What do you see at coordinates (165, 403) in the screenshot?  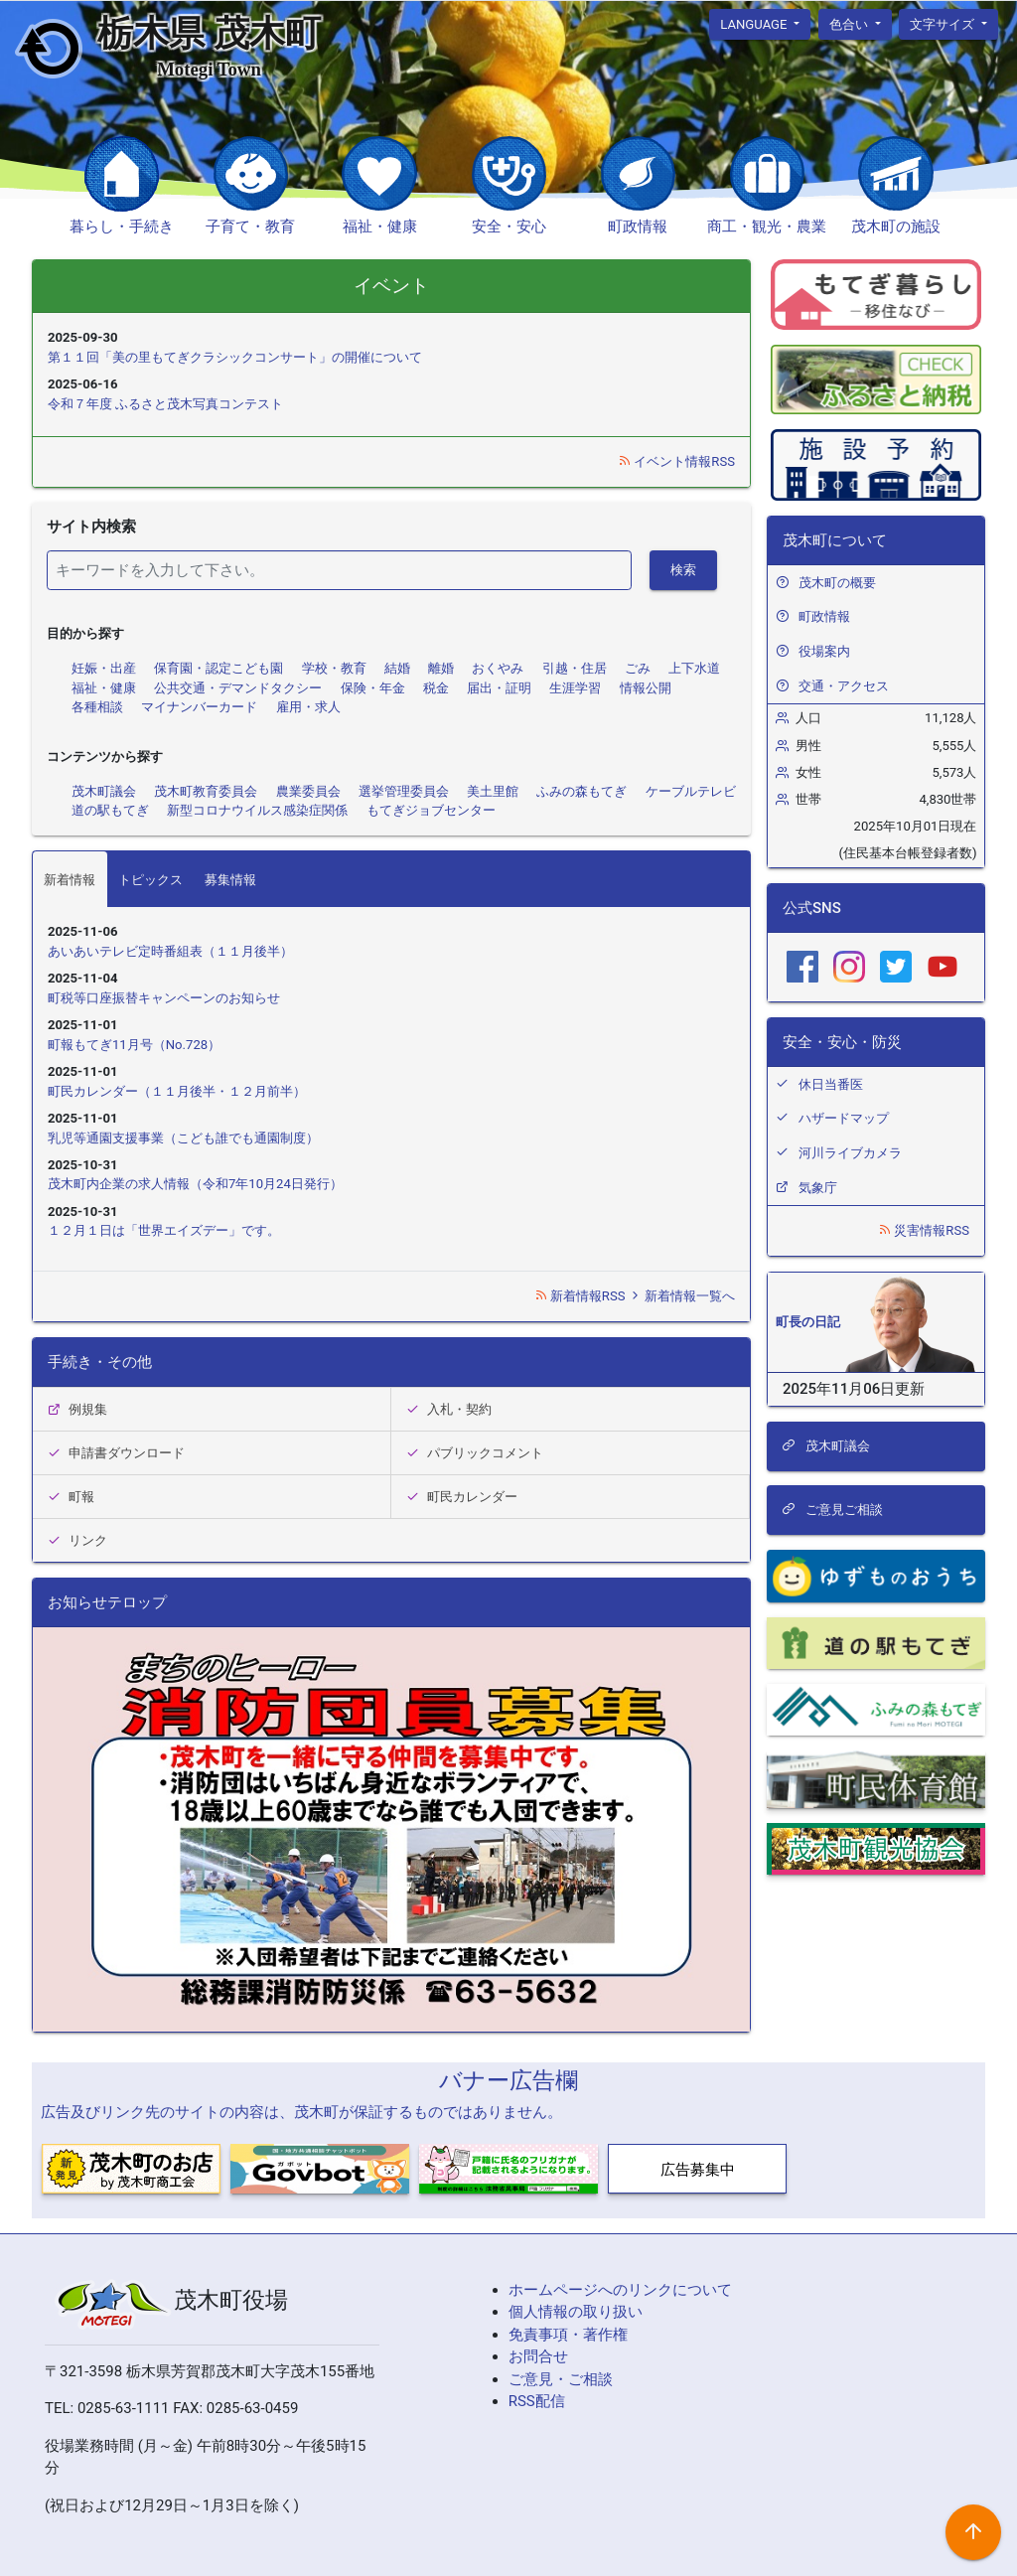 I see `令和７年度 ふるさと茂木写真コンテスト` at bounding box center [165, 403].